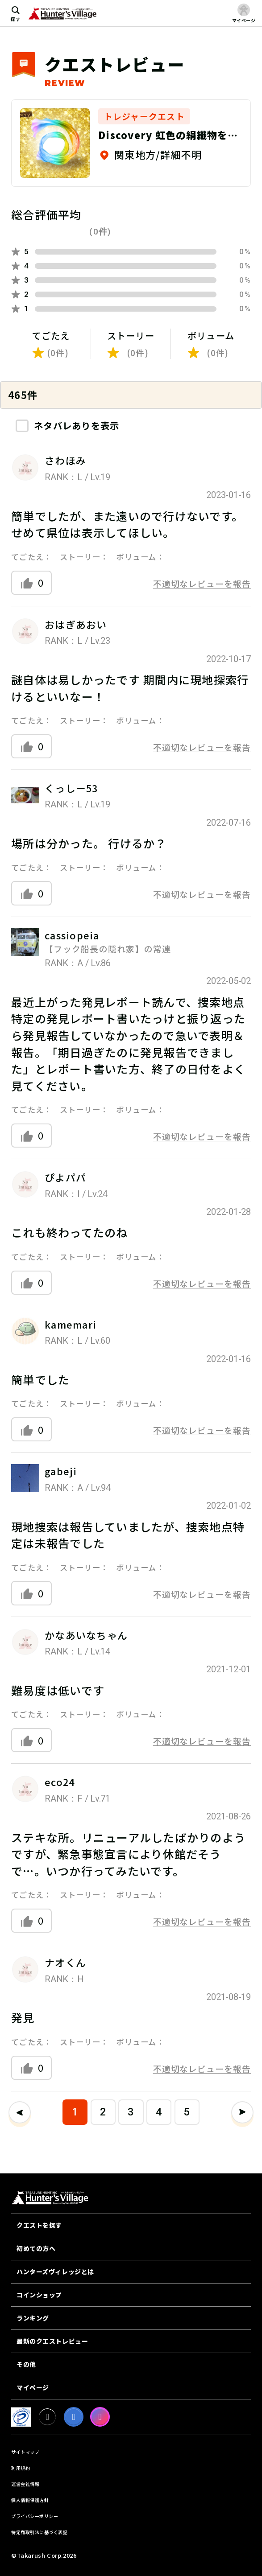  What do you see at coordinates (30, 2500) in the screenshot?
I see `個人情報保護方針` at bounding box center [30, 2500].